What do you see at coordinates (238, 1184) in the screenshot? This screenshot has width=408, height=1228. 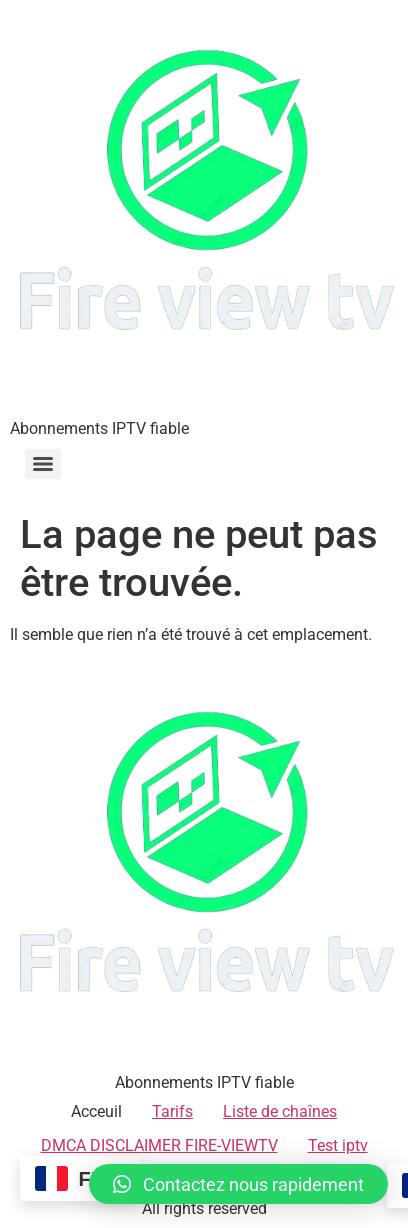 I see `[button]` at bounding box center [238, 1184].